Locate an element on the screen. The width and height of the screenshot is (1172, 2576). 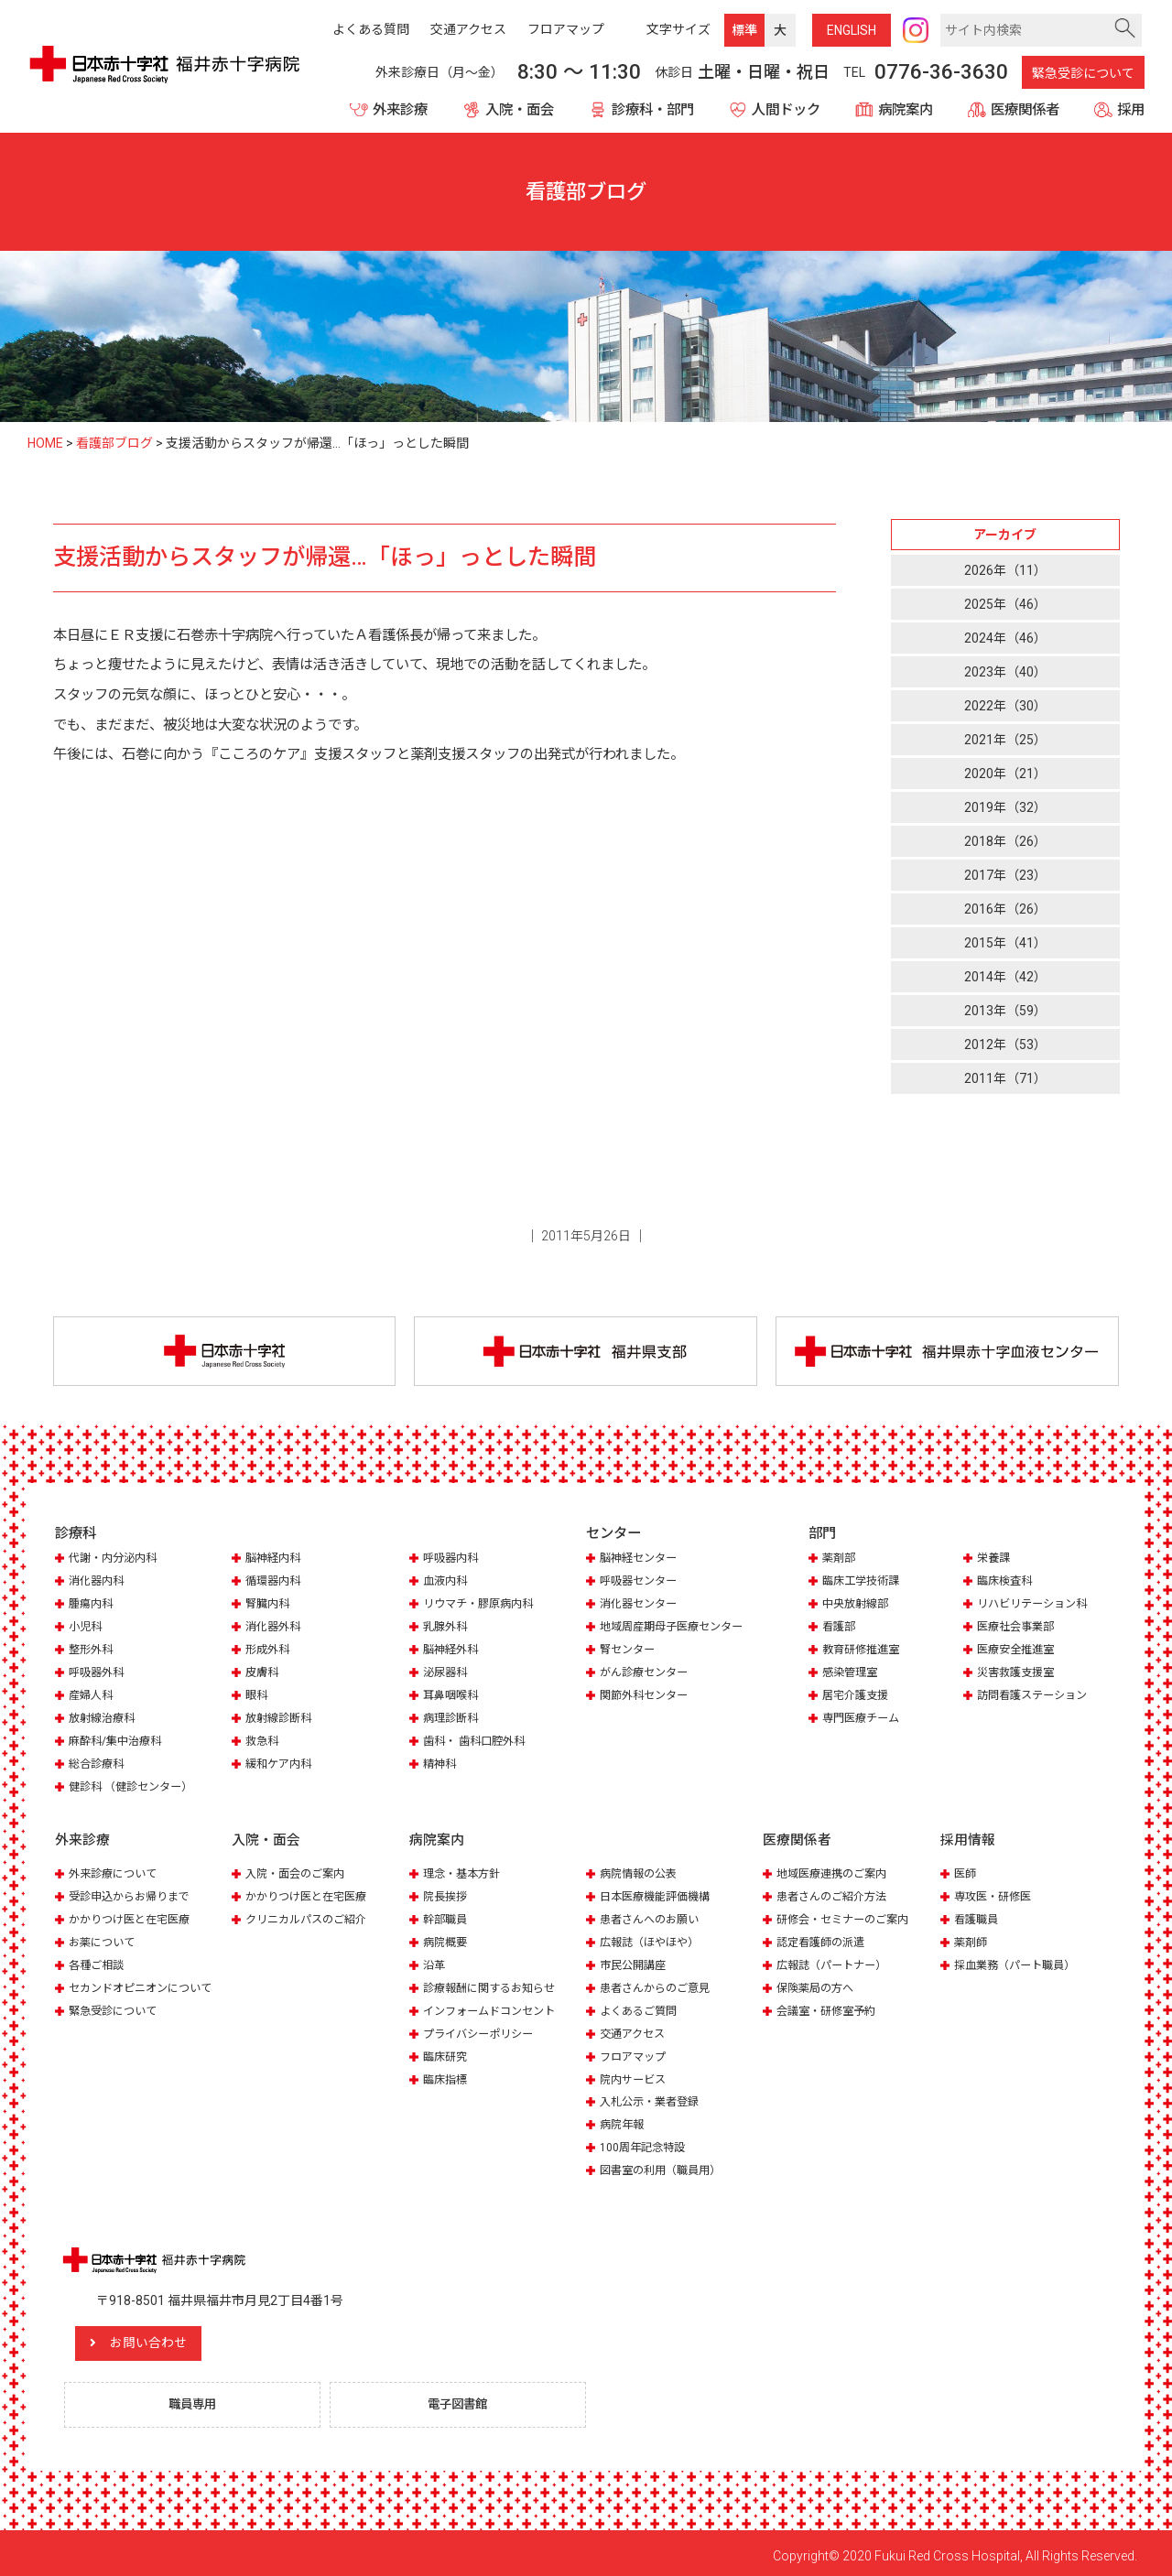
2020年（21） is located at coordinates (1005, 773).